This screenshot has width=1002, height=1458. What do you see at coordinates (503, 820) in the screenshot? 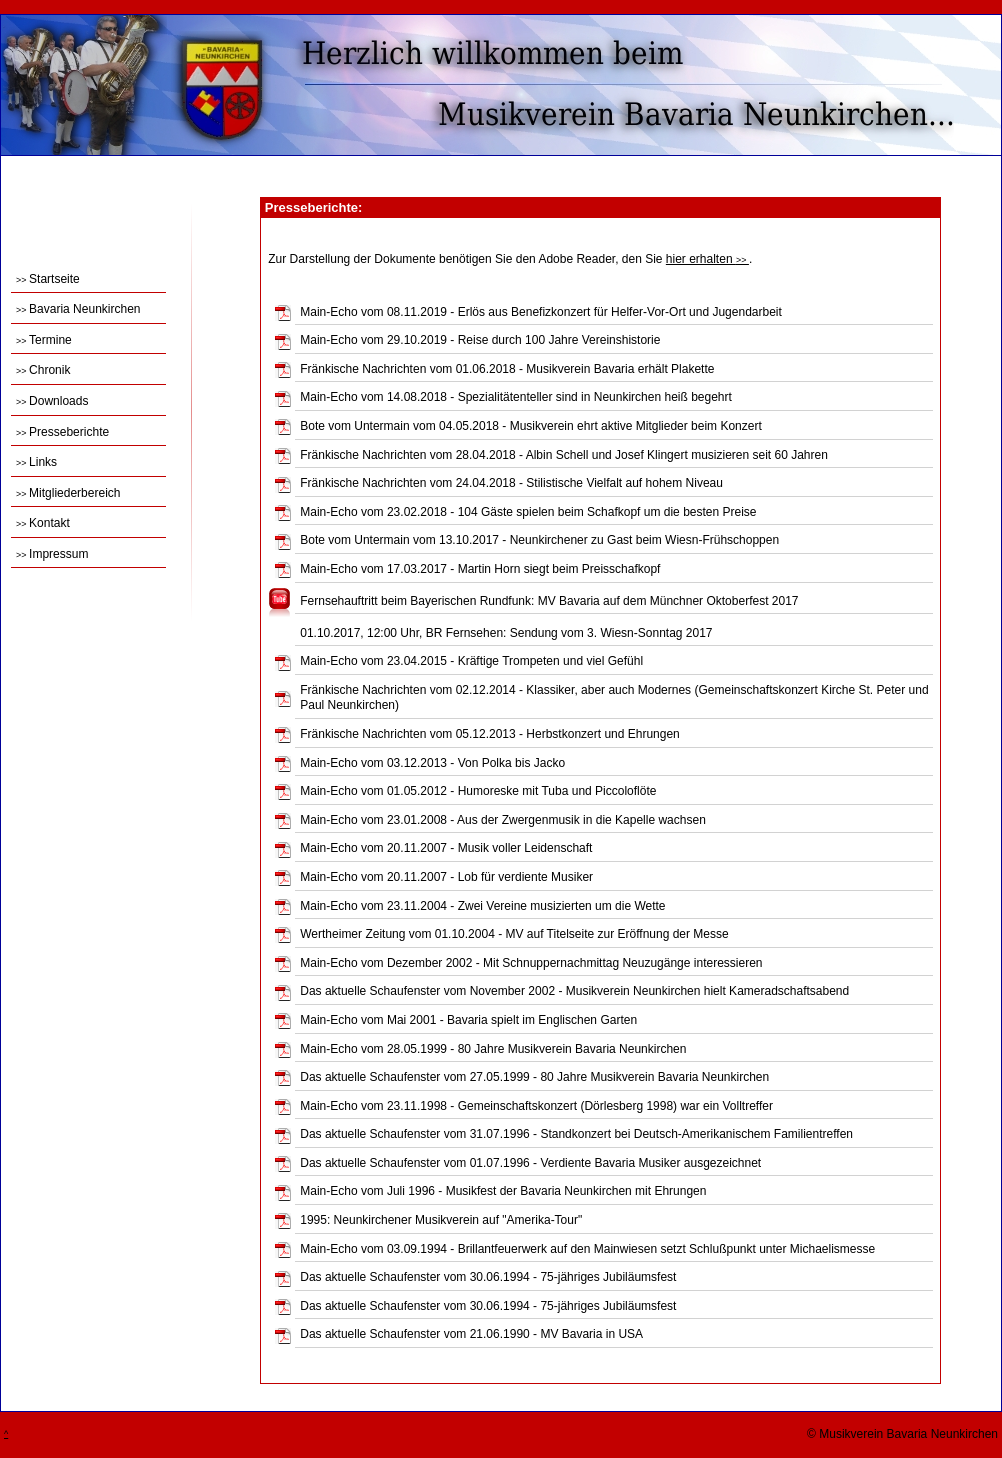
I see `Main-Echo vom 23.01.2008 - Aus der Zwergenmusik in die Kapelle wachsen` at bounding box center [503, 820].